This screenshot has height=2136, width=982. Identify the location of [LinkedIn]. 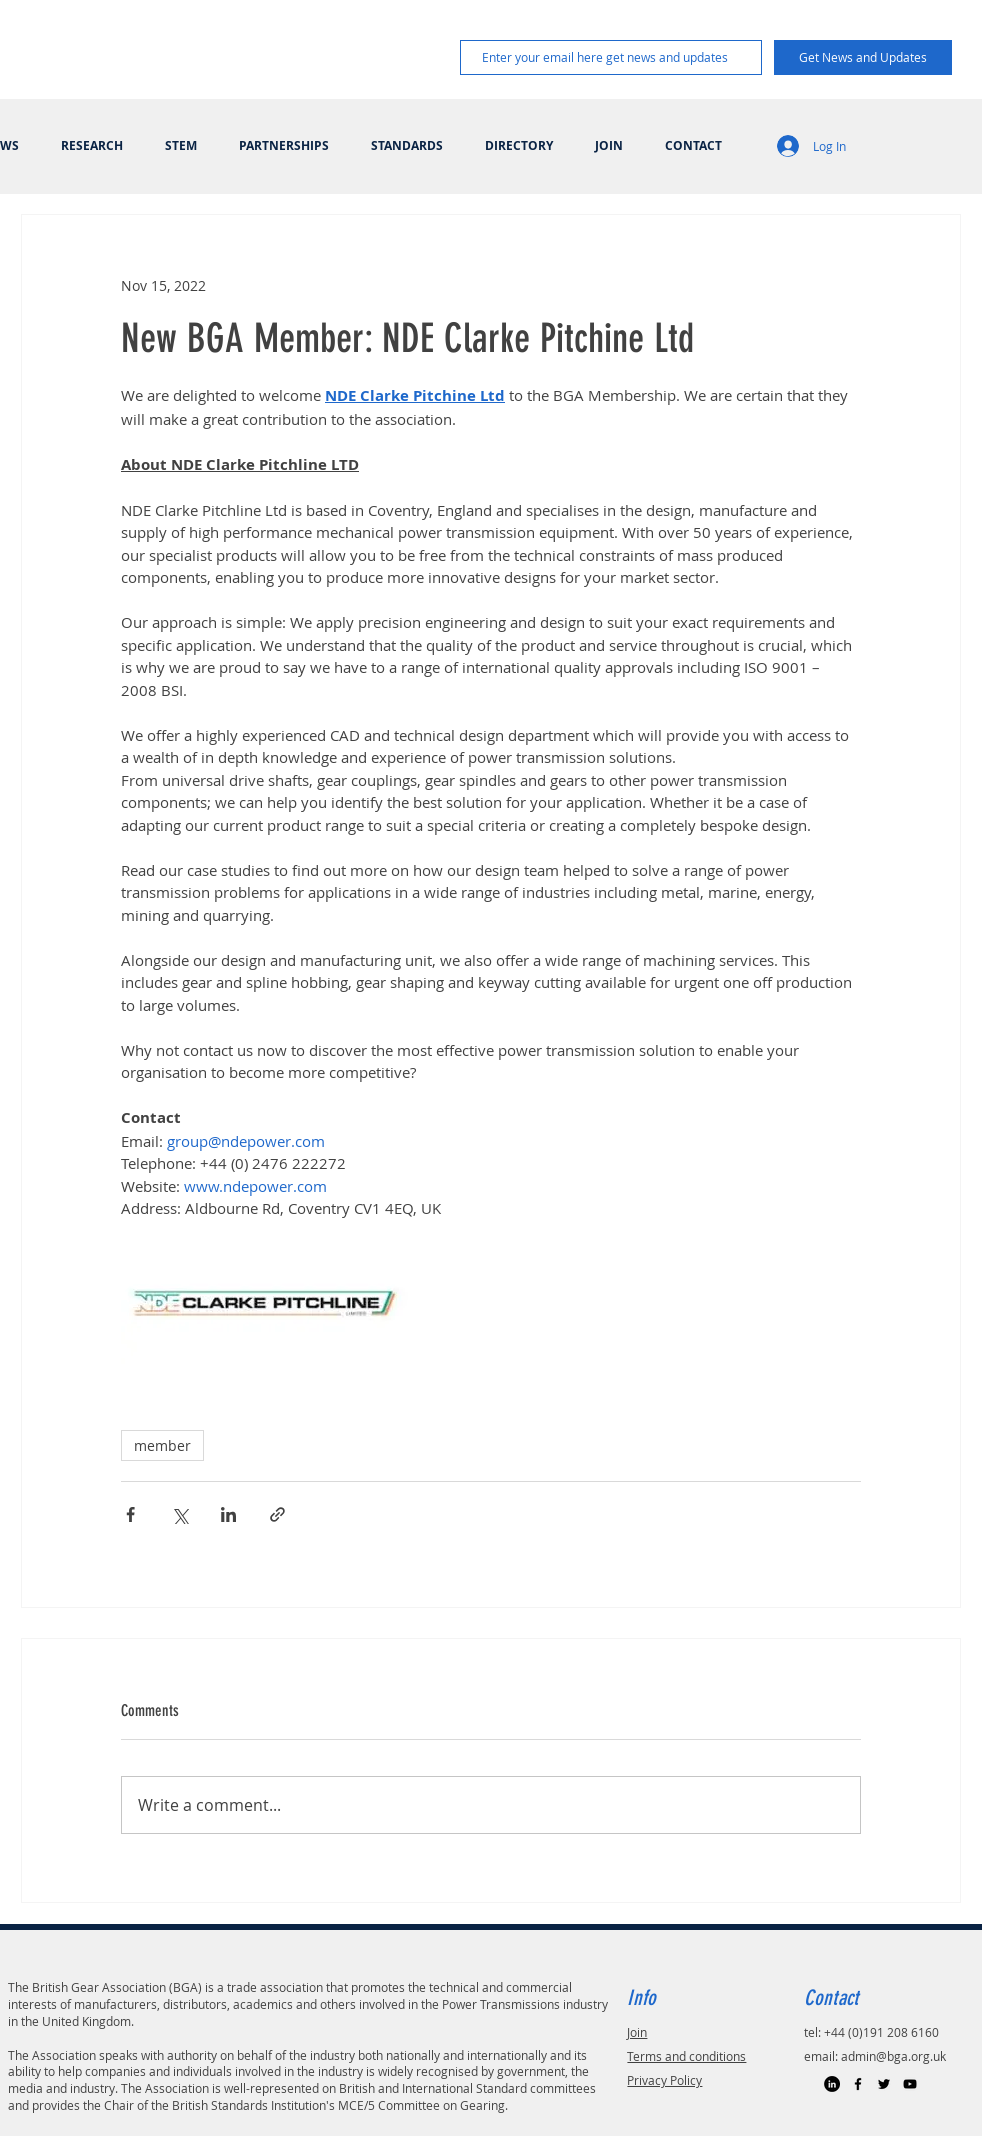
(832, 2084).